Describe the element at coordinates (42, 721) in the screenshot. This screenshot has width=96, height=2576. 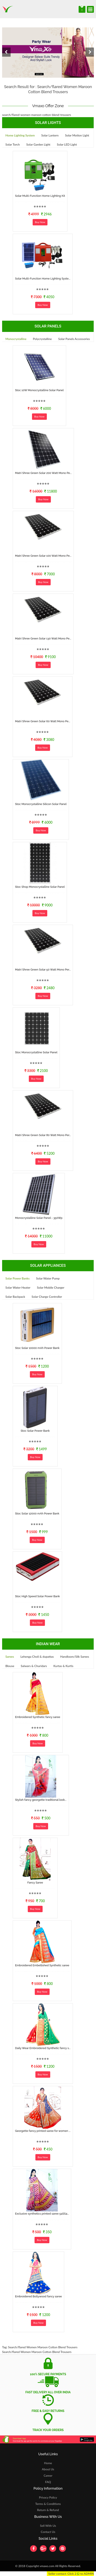
I see `Matri Shree Green Solar 60 Watt Mono Pe...` at that location.